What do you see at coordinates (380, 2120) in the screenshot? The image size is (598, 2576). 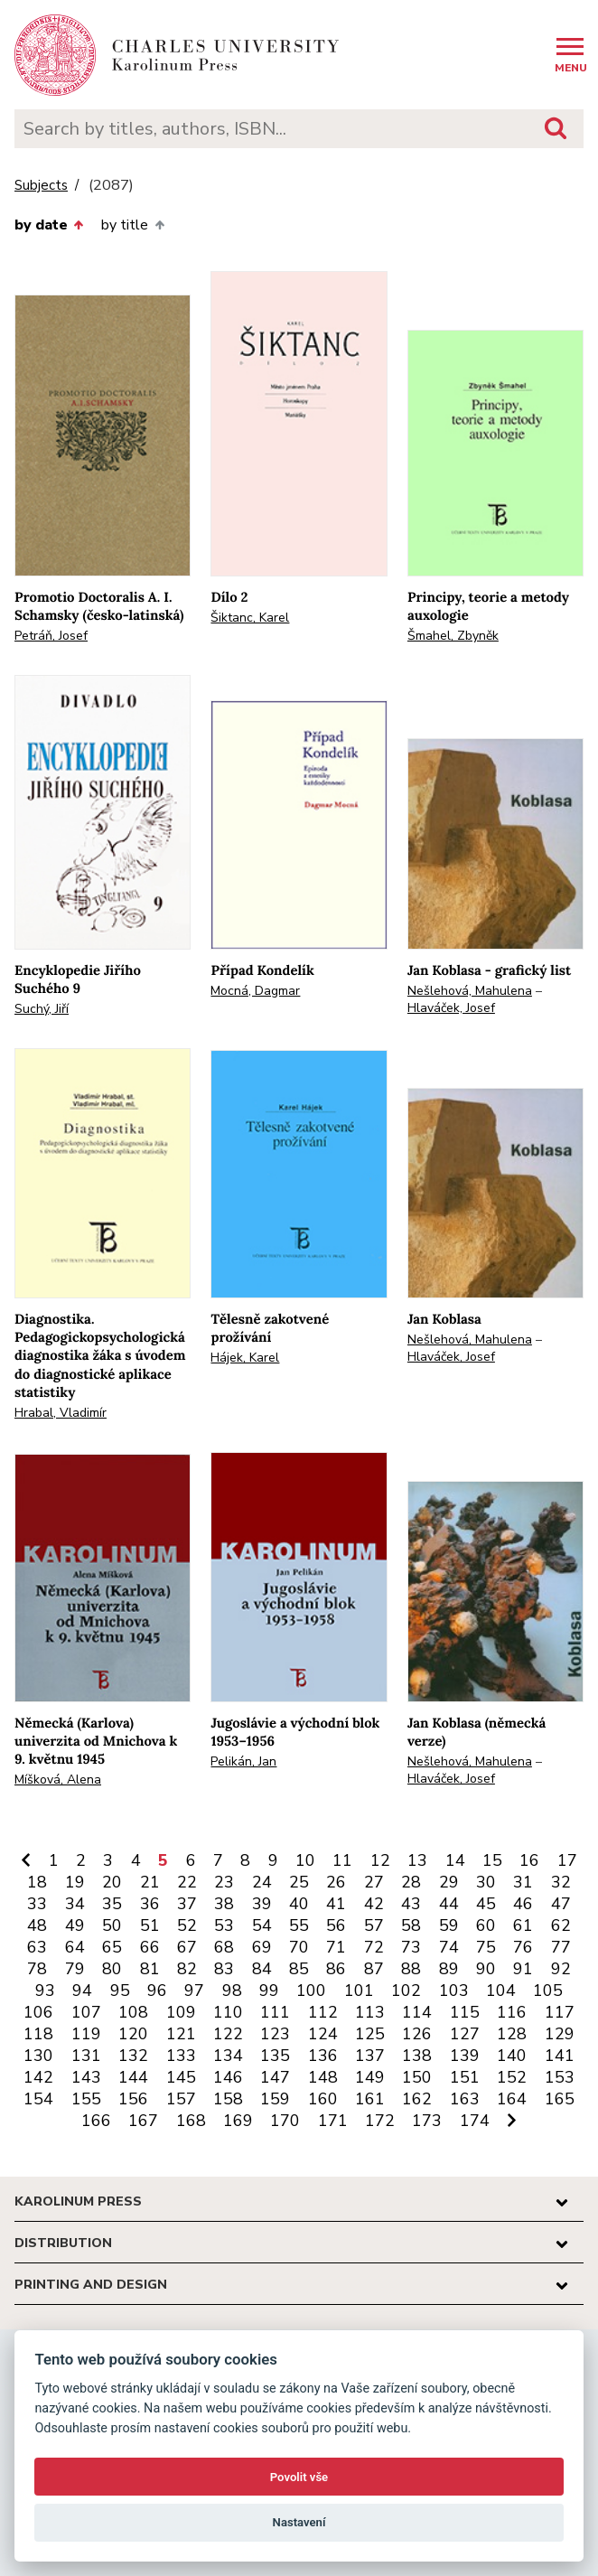 I see `172` at bounding box center [380, 2120].